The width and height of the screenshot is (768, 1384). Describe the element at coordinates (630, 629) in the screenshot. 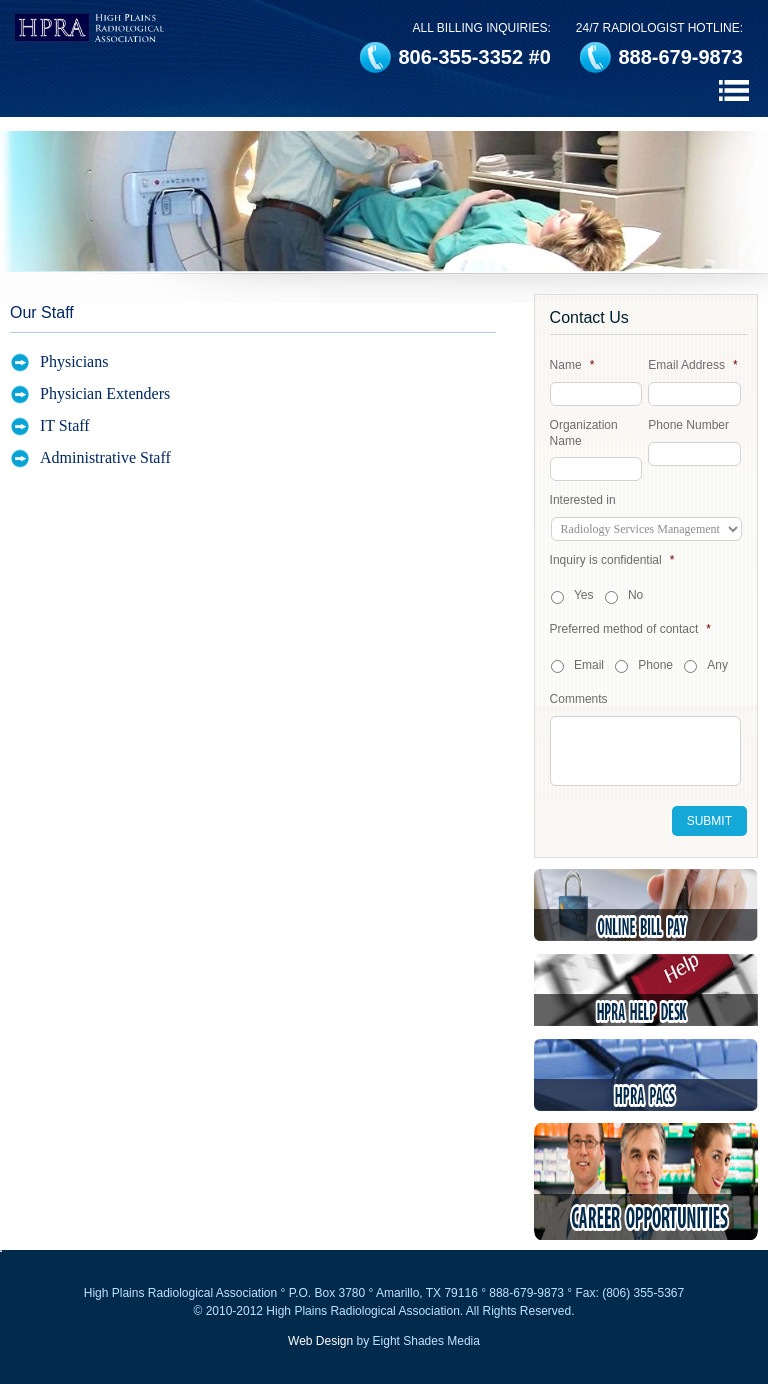

I see `Preferred method of contact` at that location.